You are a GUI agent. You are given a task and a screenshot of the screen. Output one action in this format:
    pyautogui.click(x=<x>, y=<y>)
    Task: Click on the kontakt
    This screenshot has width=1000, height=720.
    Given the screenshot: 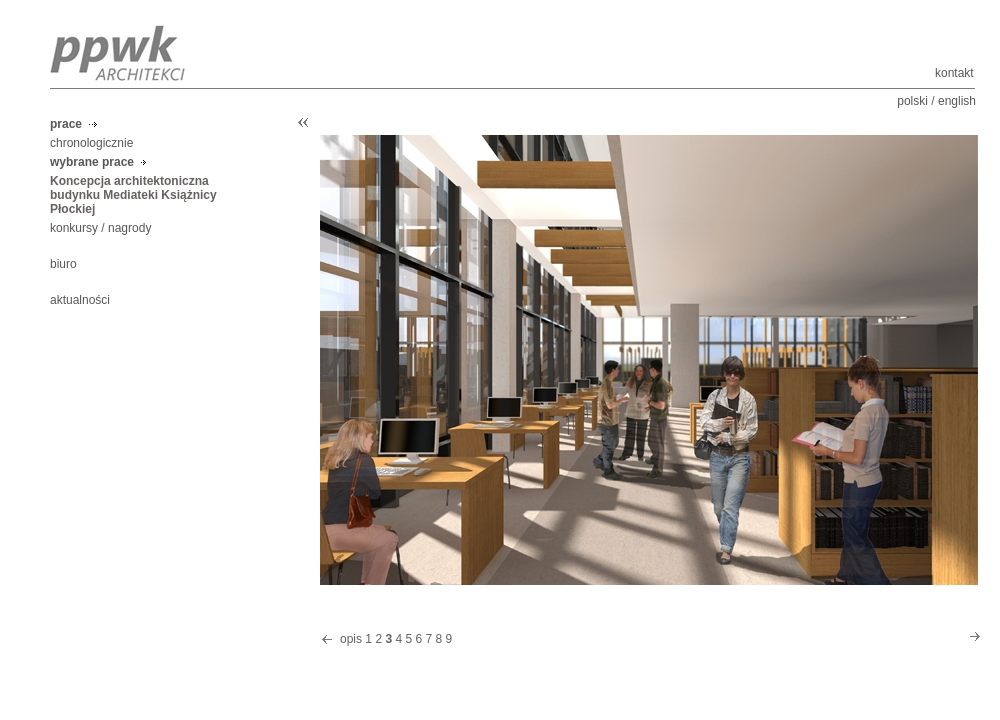 What is the action you would take?
    pyautogui.click(x=954, y=73)
    